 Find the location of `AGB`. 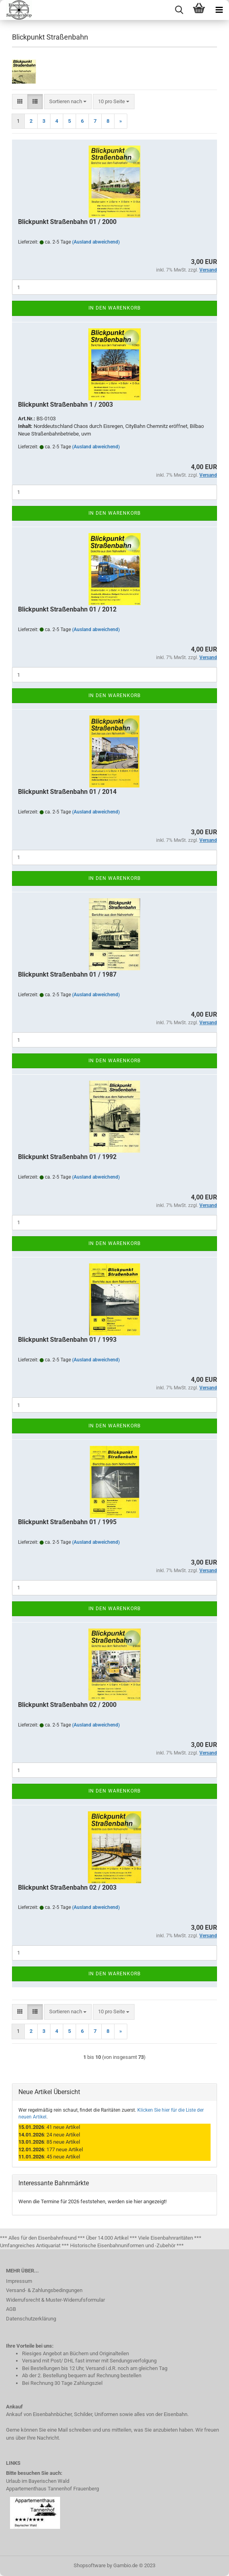

AGB is located at coordinates (11, 2309).